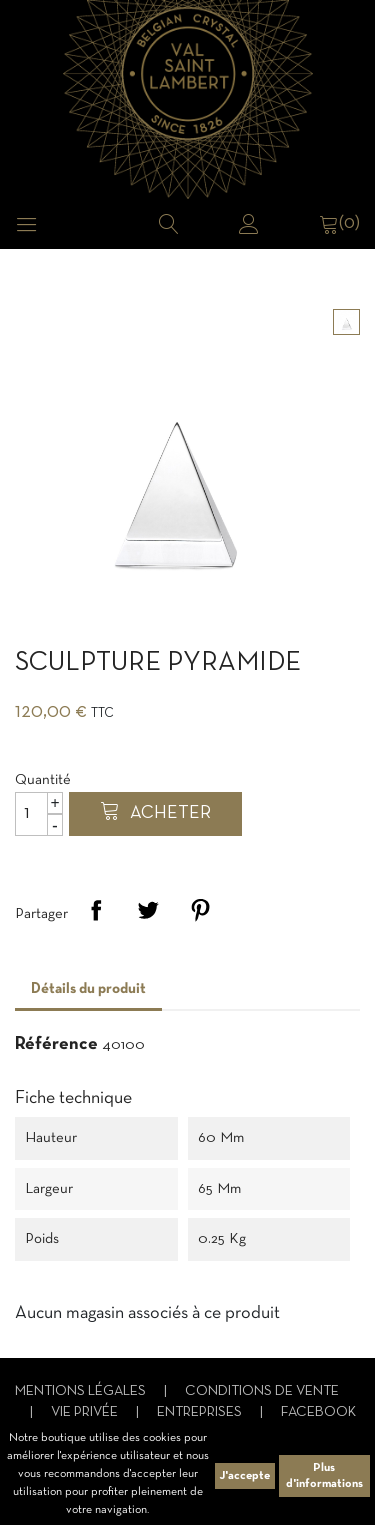 Image resolution: width=375 pixels, height=1525 pixels. What do you see at coordinates (324, 1476) in the screenshot?
I see `Plus d'informations` at bounding box center [324, 1476].